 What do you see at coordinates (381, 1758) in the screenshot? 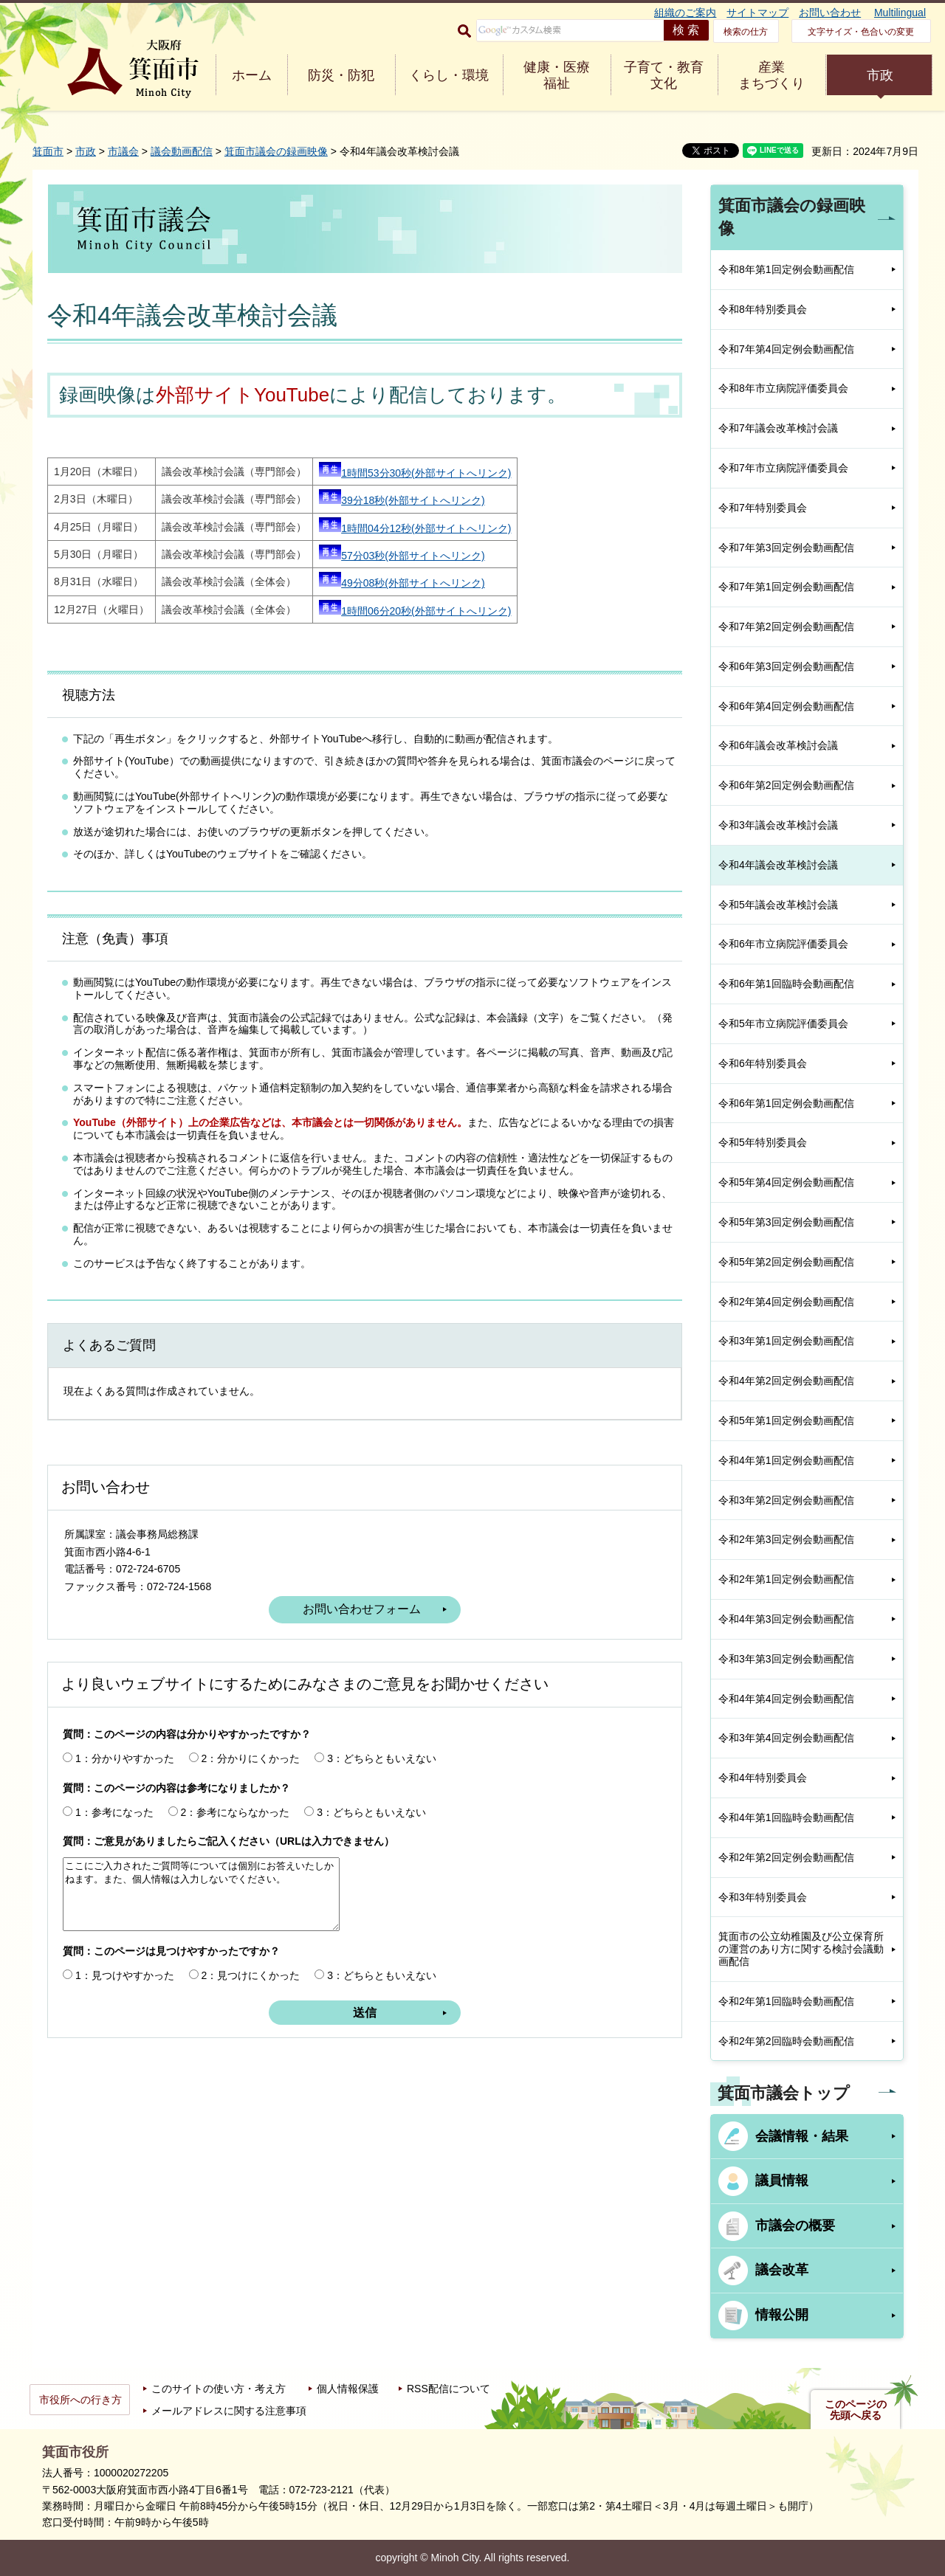
I see `3：どちらともいえない` at bounding box center [381, 1758].